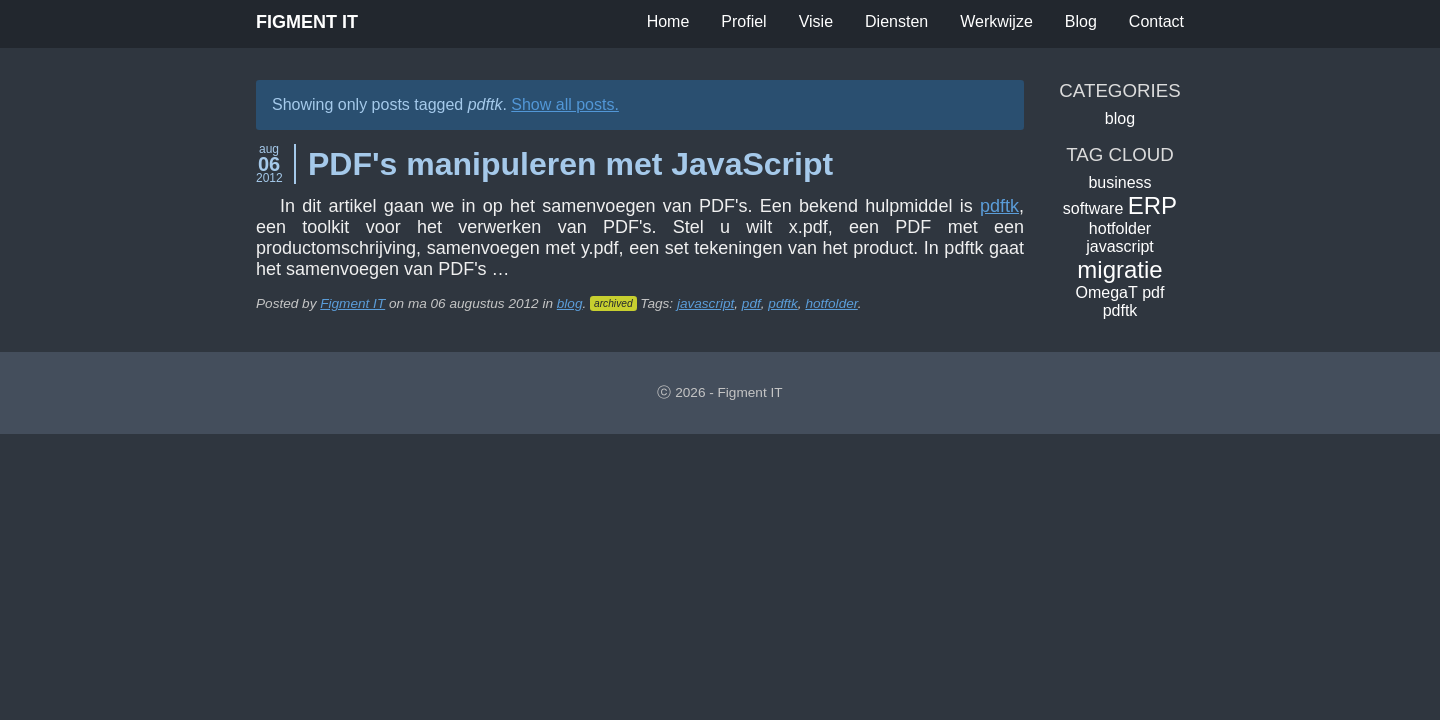  I want to click on PDF's manipuleren met JavaScript, so click(570, 164).